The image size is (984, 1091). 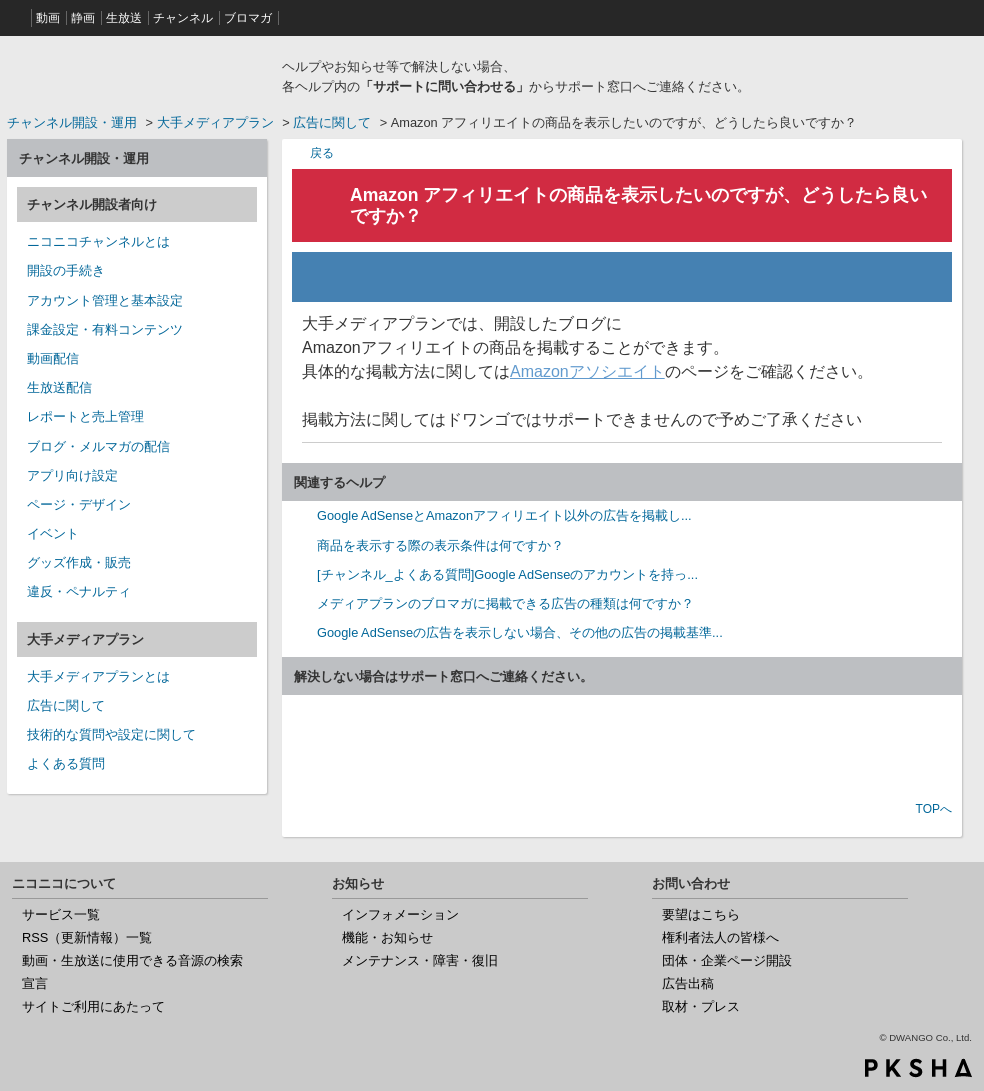 What do you see at coordinates (79, 562) in the screenshot?
I see `グッズ作成・販売` at bounding box center [79, 562].